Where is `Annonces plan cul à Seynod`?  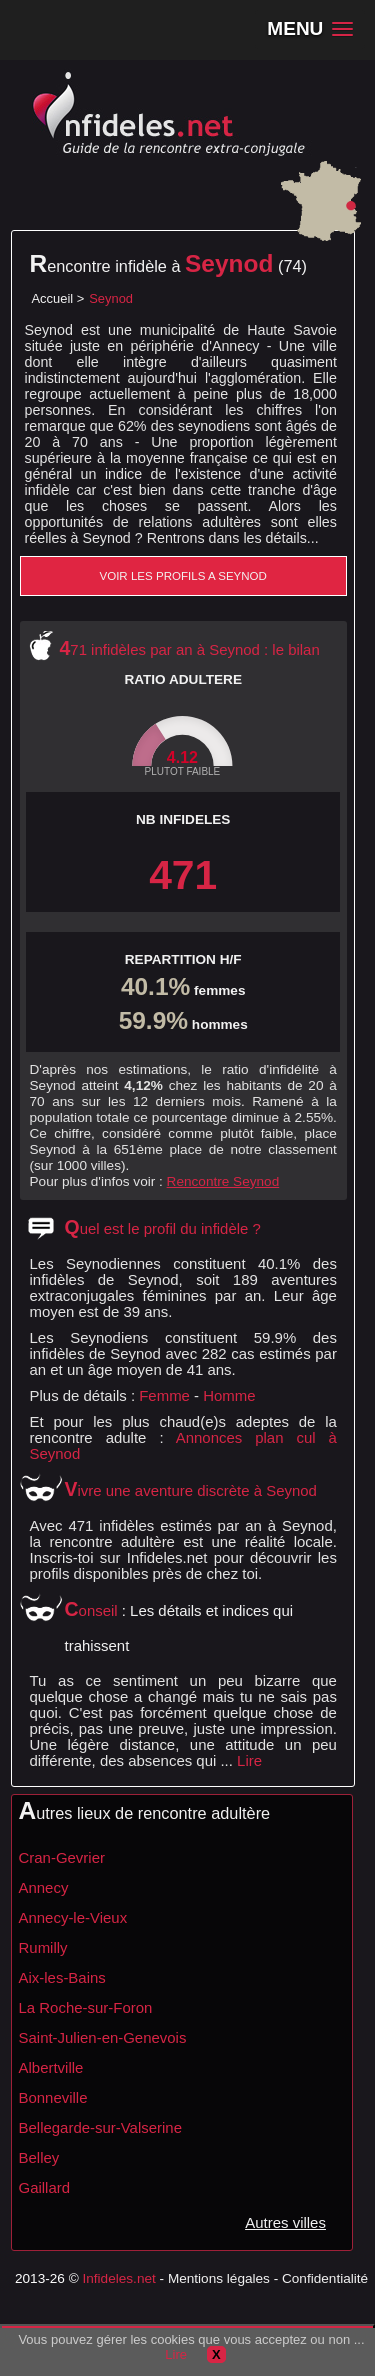
Annonces plan cul à Seynod is located at coordinates (183, 1445).